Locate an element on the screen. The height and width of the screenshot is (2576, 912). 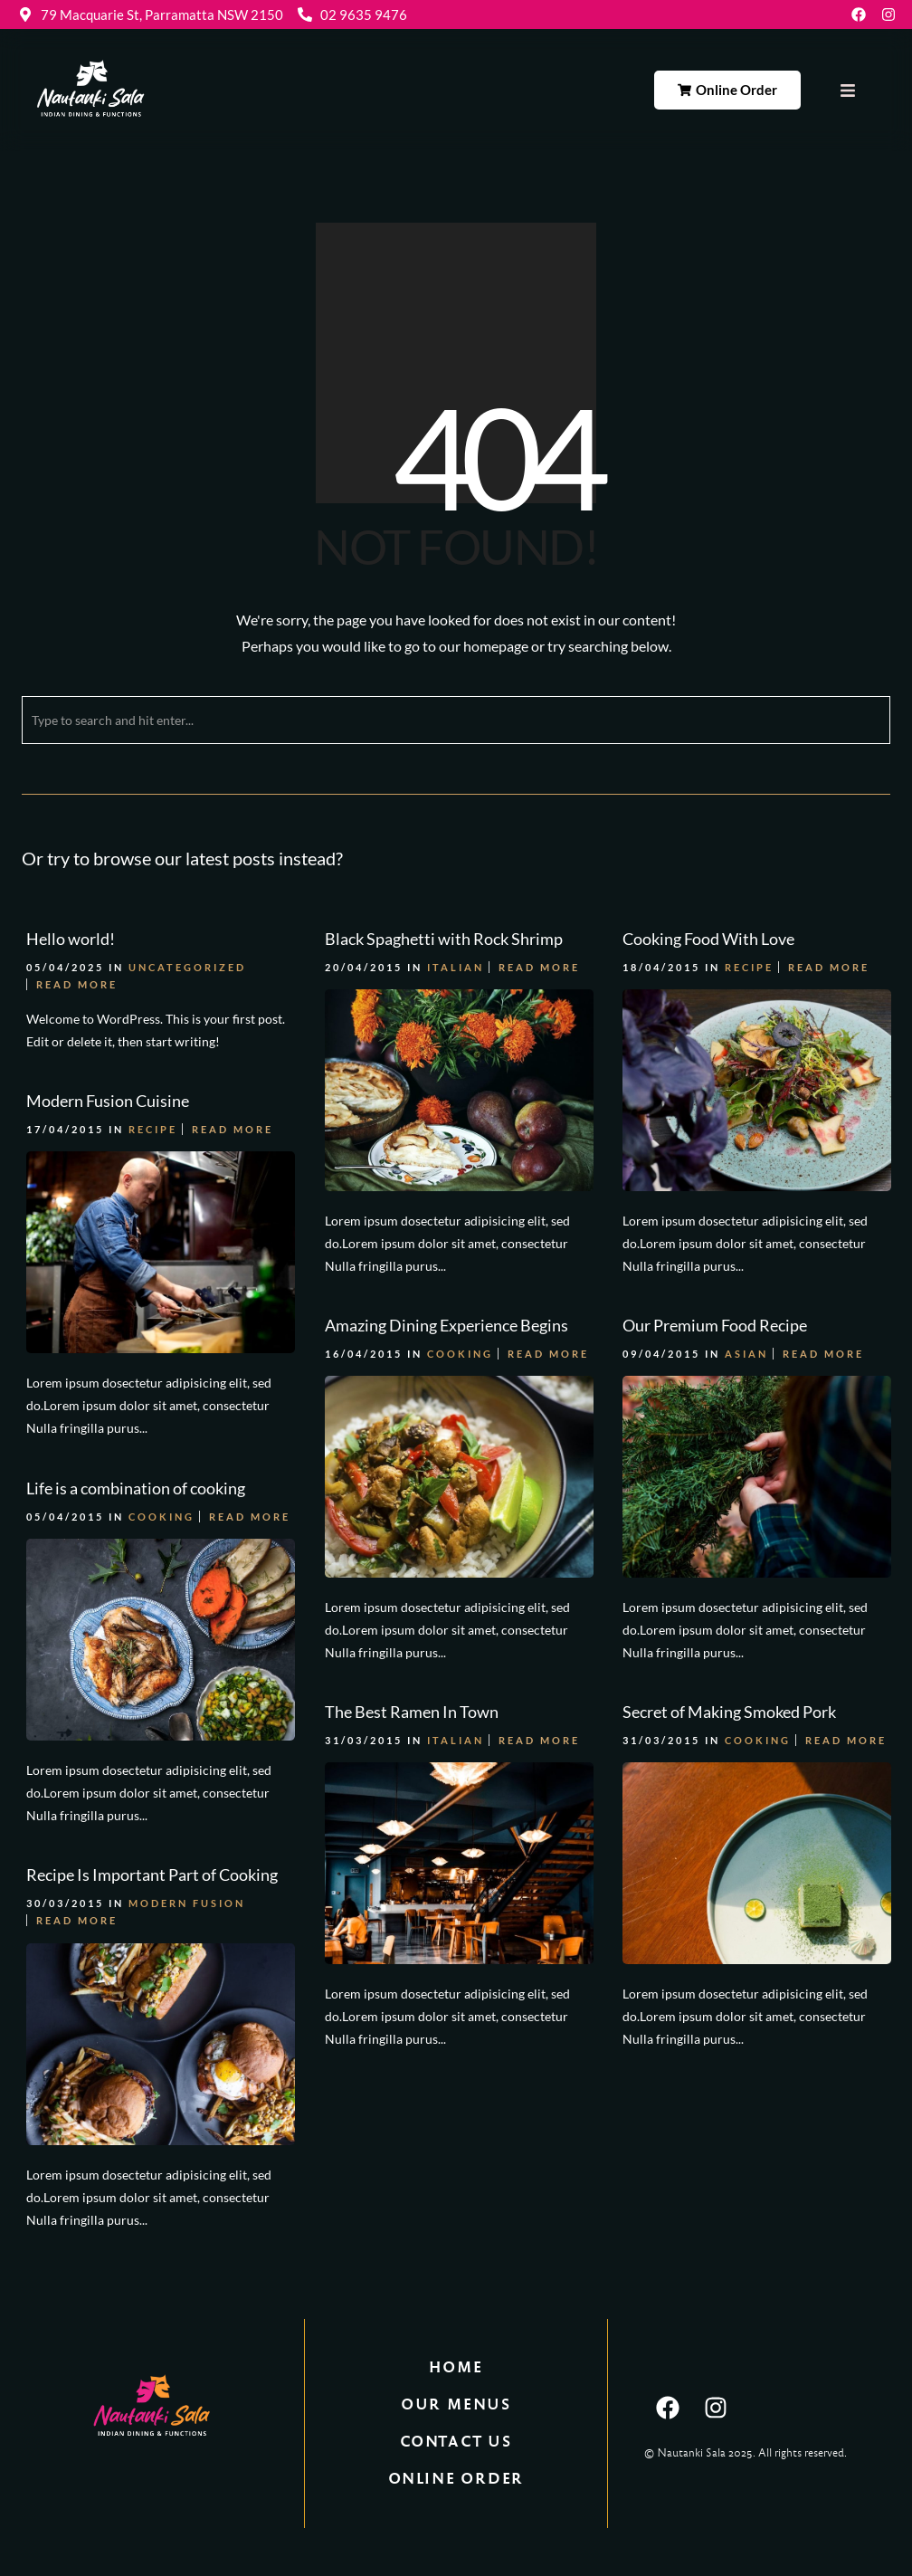
Read More is located at coordinates (77, 984).